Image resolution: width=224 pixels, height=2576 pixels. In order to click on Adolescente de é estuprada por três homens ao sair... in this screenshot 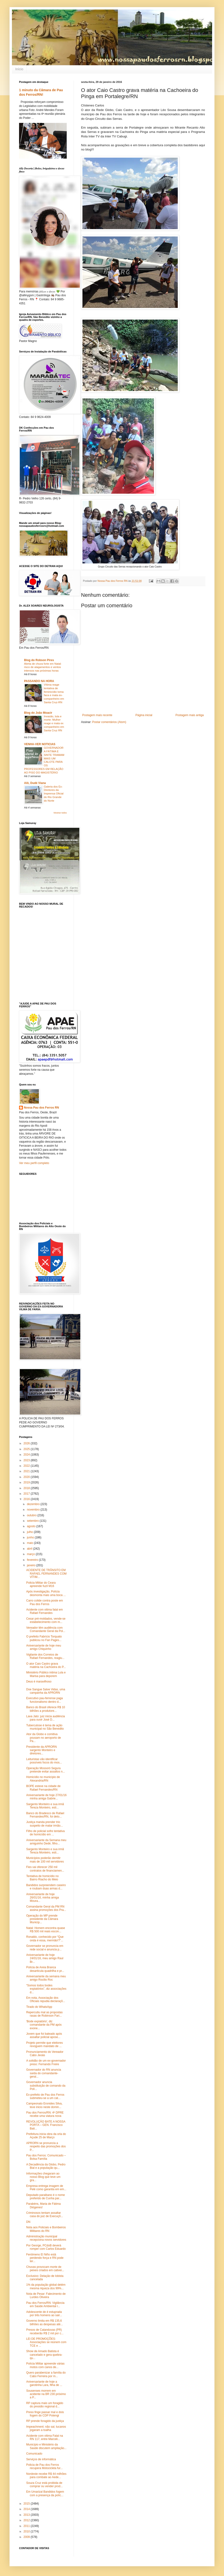, I will do `click(44, 2313)`.